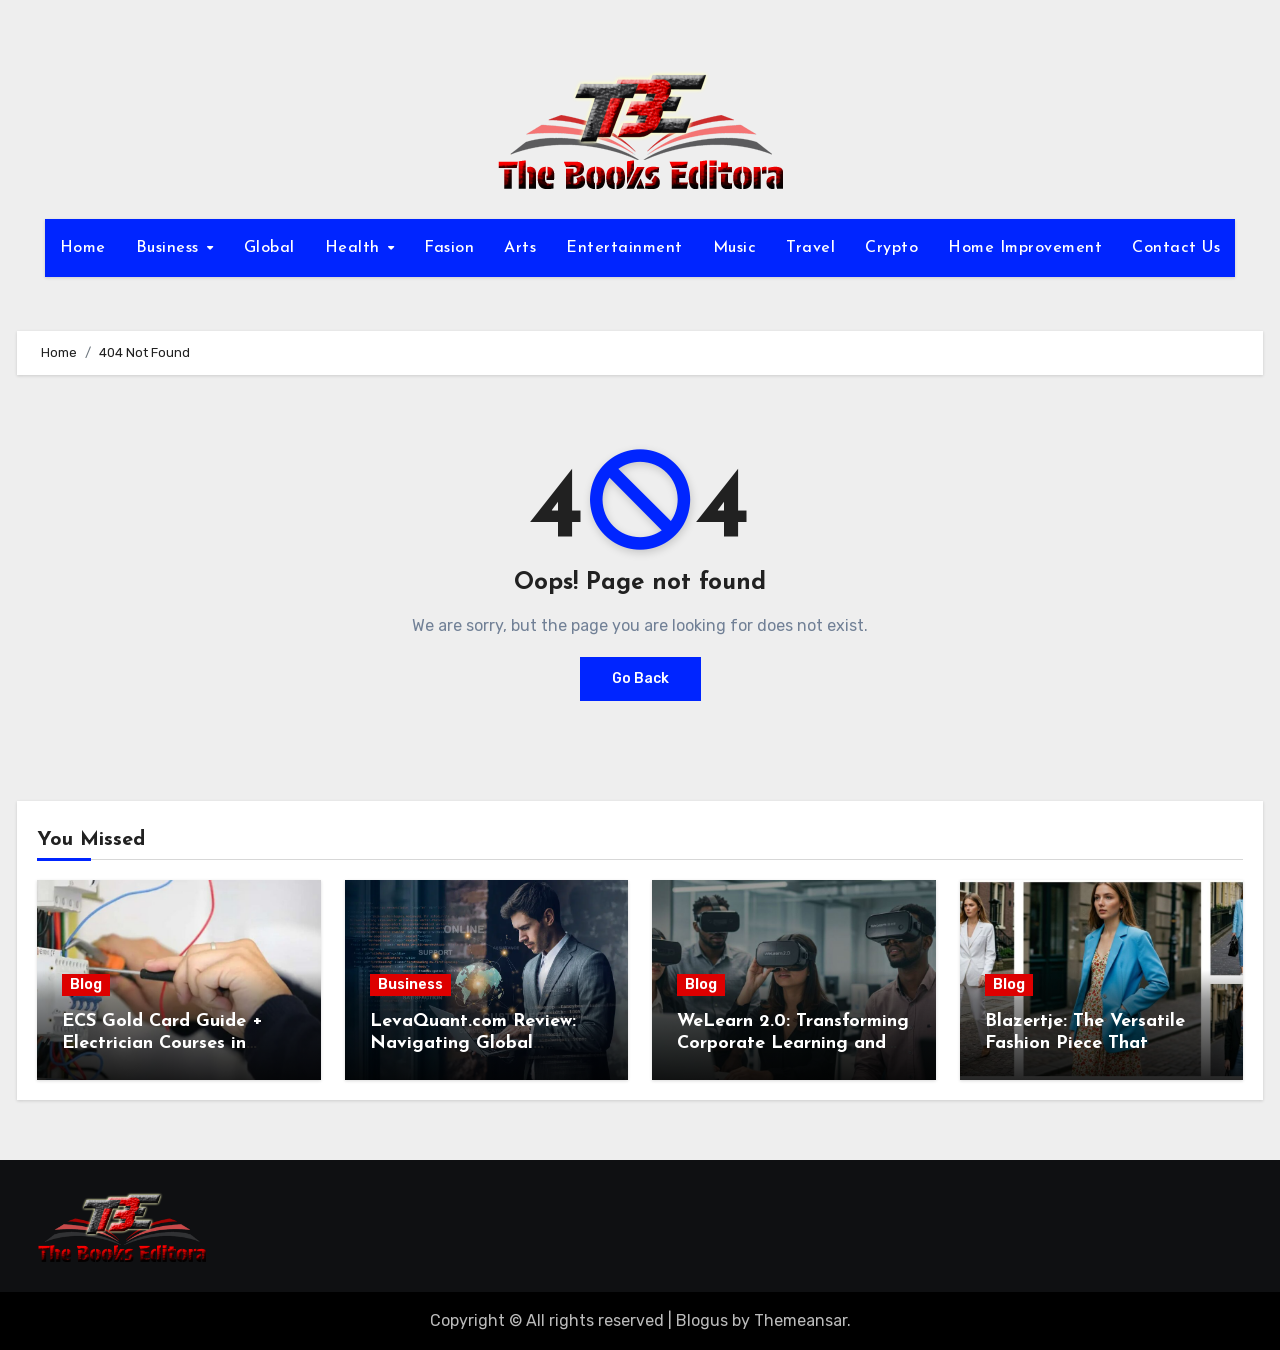  I want to click on Contact Us, so click(1176, 248).